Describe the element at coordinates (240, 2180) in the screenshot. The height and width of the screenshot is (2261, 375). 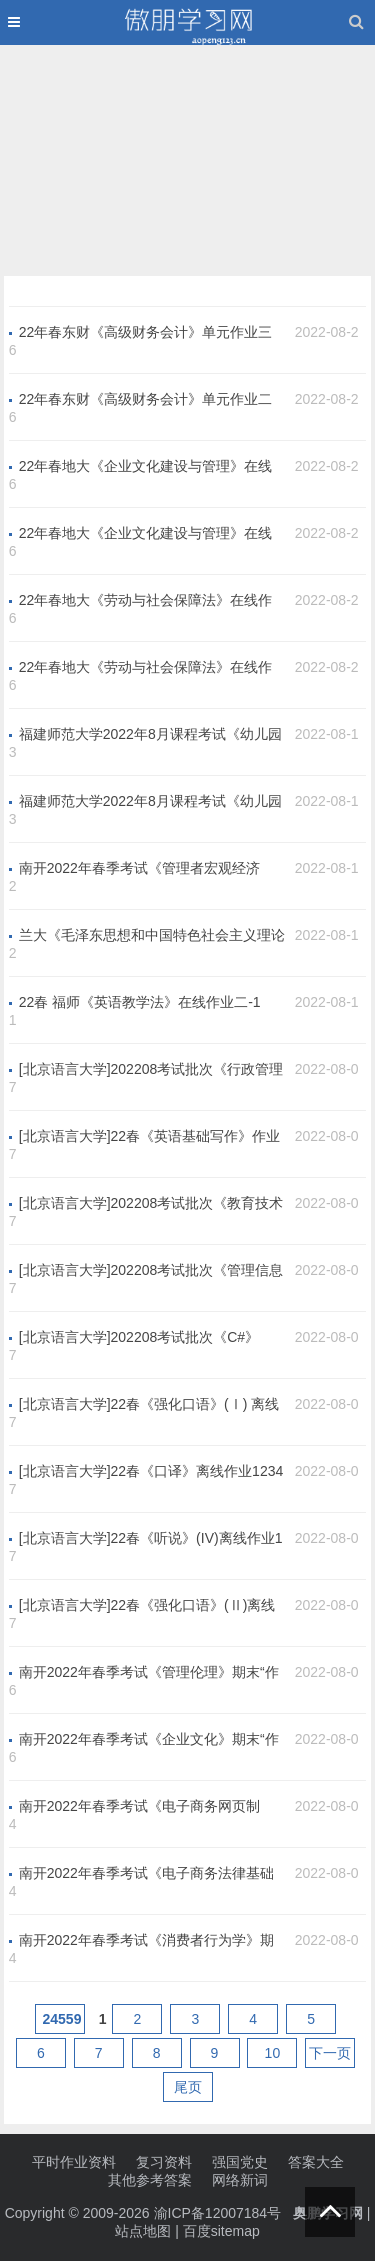
I see `网络新词` at that location.